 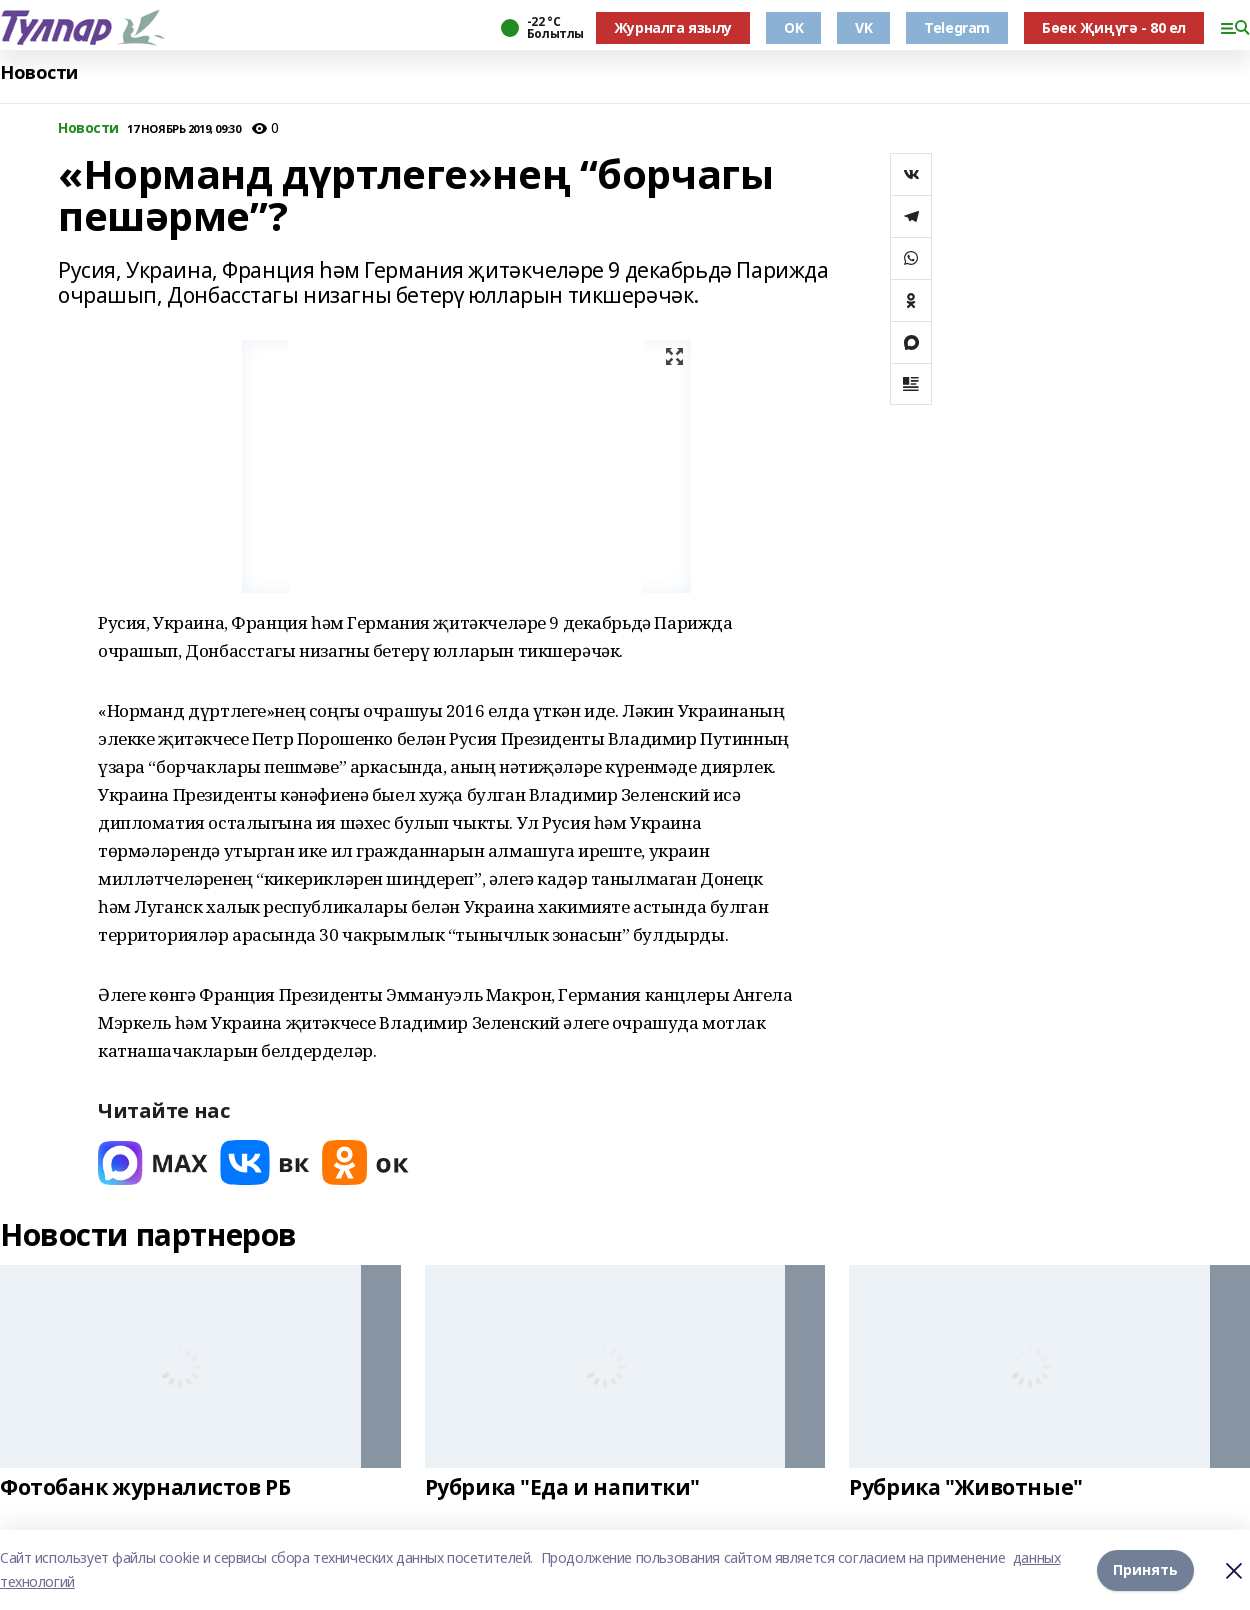 What do you see at coordinates (39, 72) in the screenshot?
I see `Новости` at bounding box center [39, 72].